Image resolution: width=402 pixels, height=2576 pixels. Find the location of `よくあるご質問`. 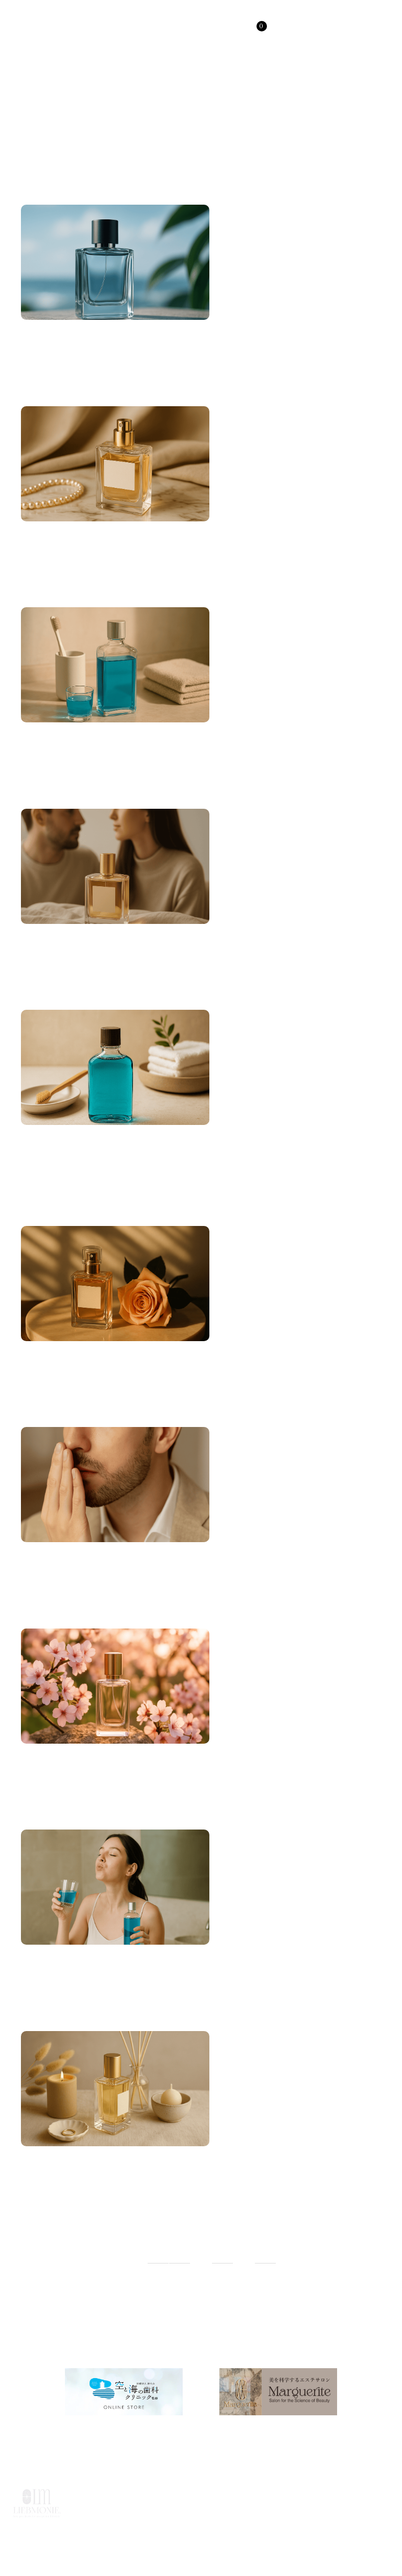

よくあるご質問 is located at coordinates (120, 2520).